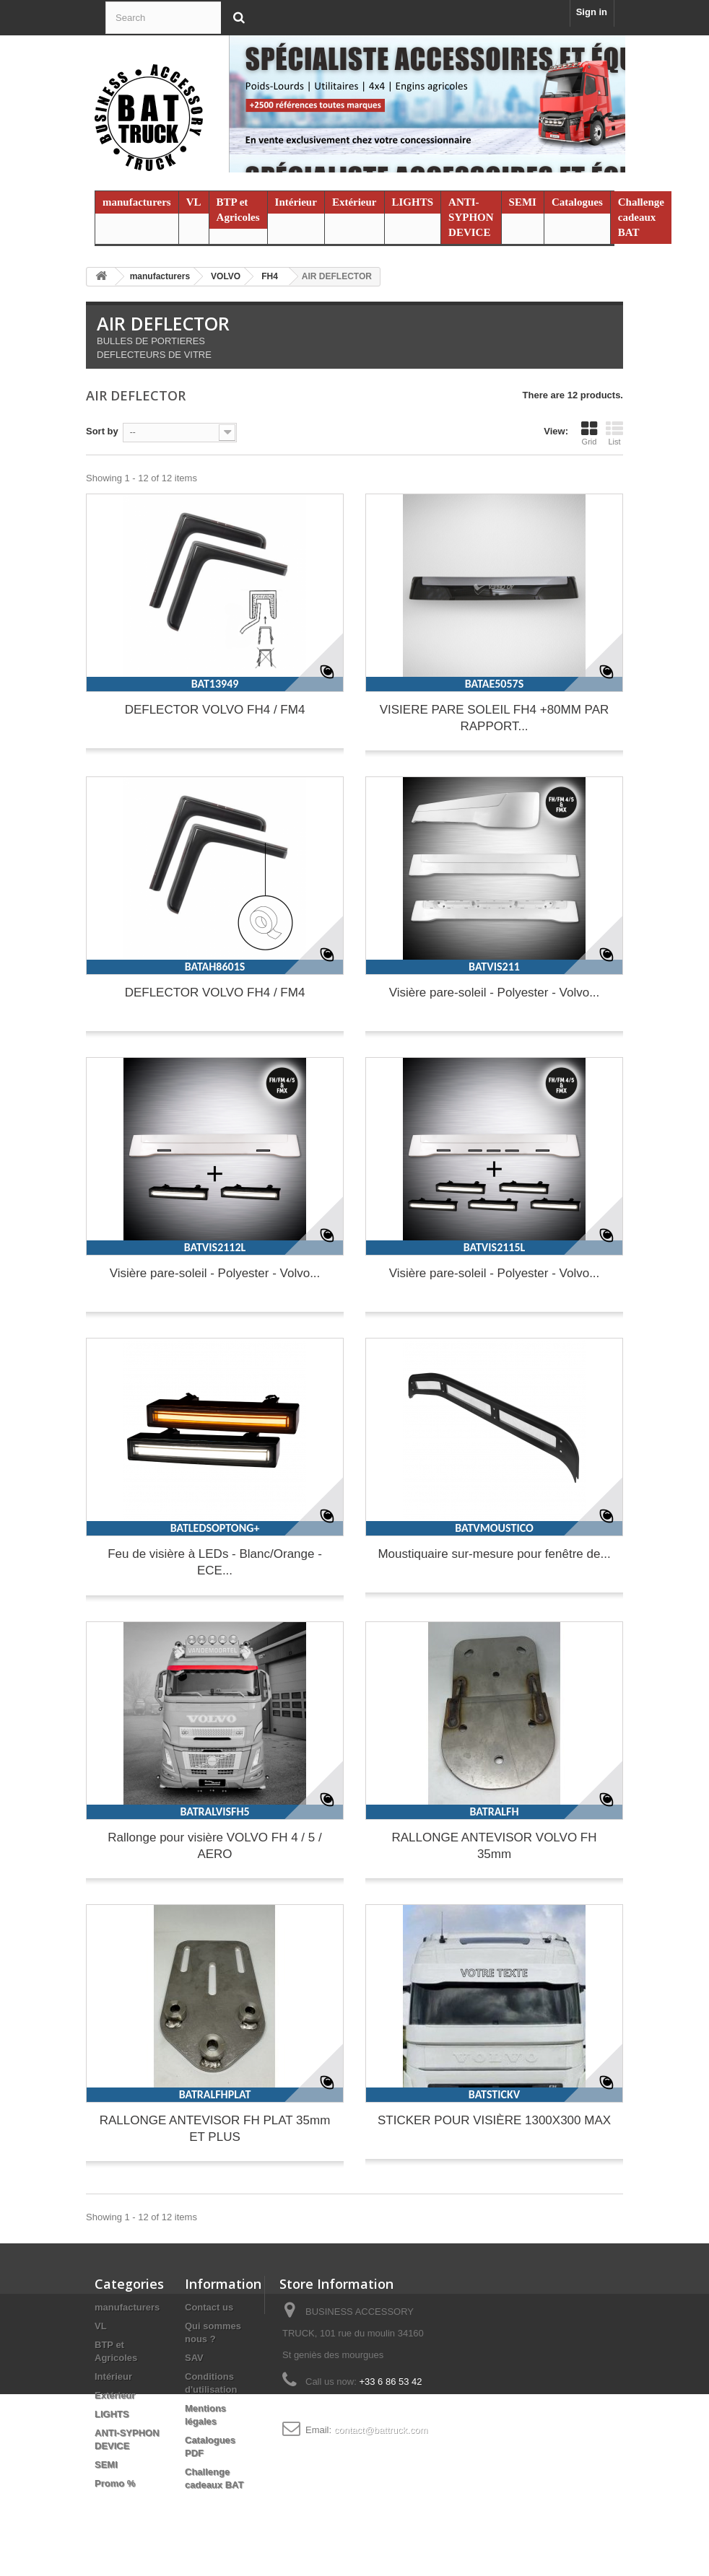 Image resolution: width=709 pixels, height=2576 pixels. I want to click on contact@battruck.com, so click(381, 2429).